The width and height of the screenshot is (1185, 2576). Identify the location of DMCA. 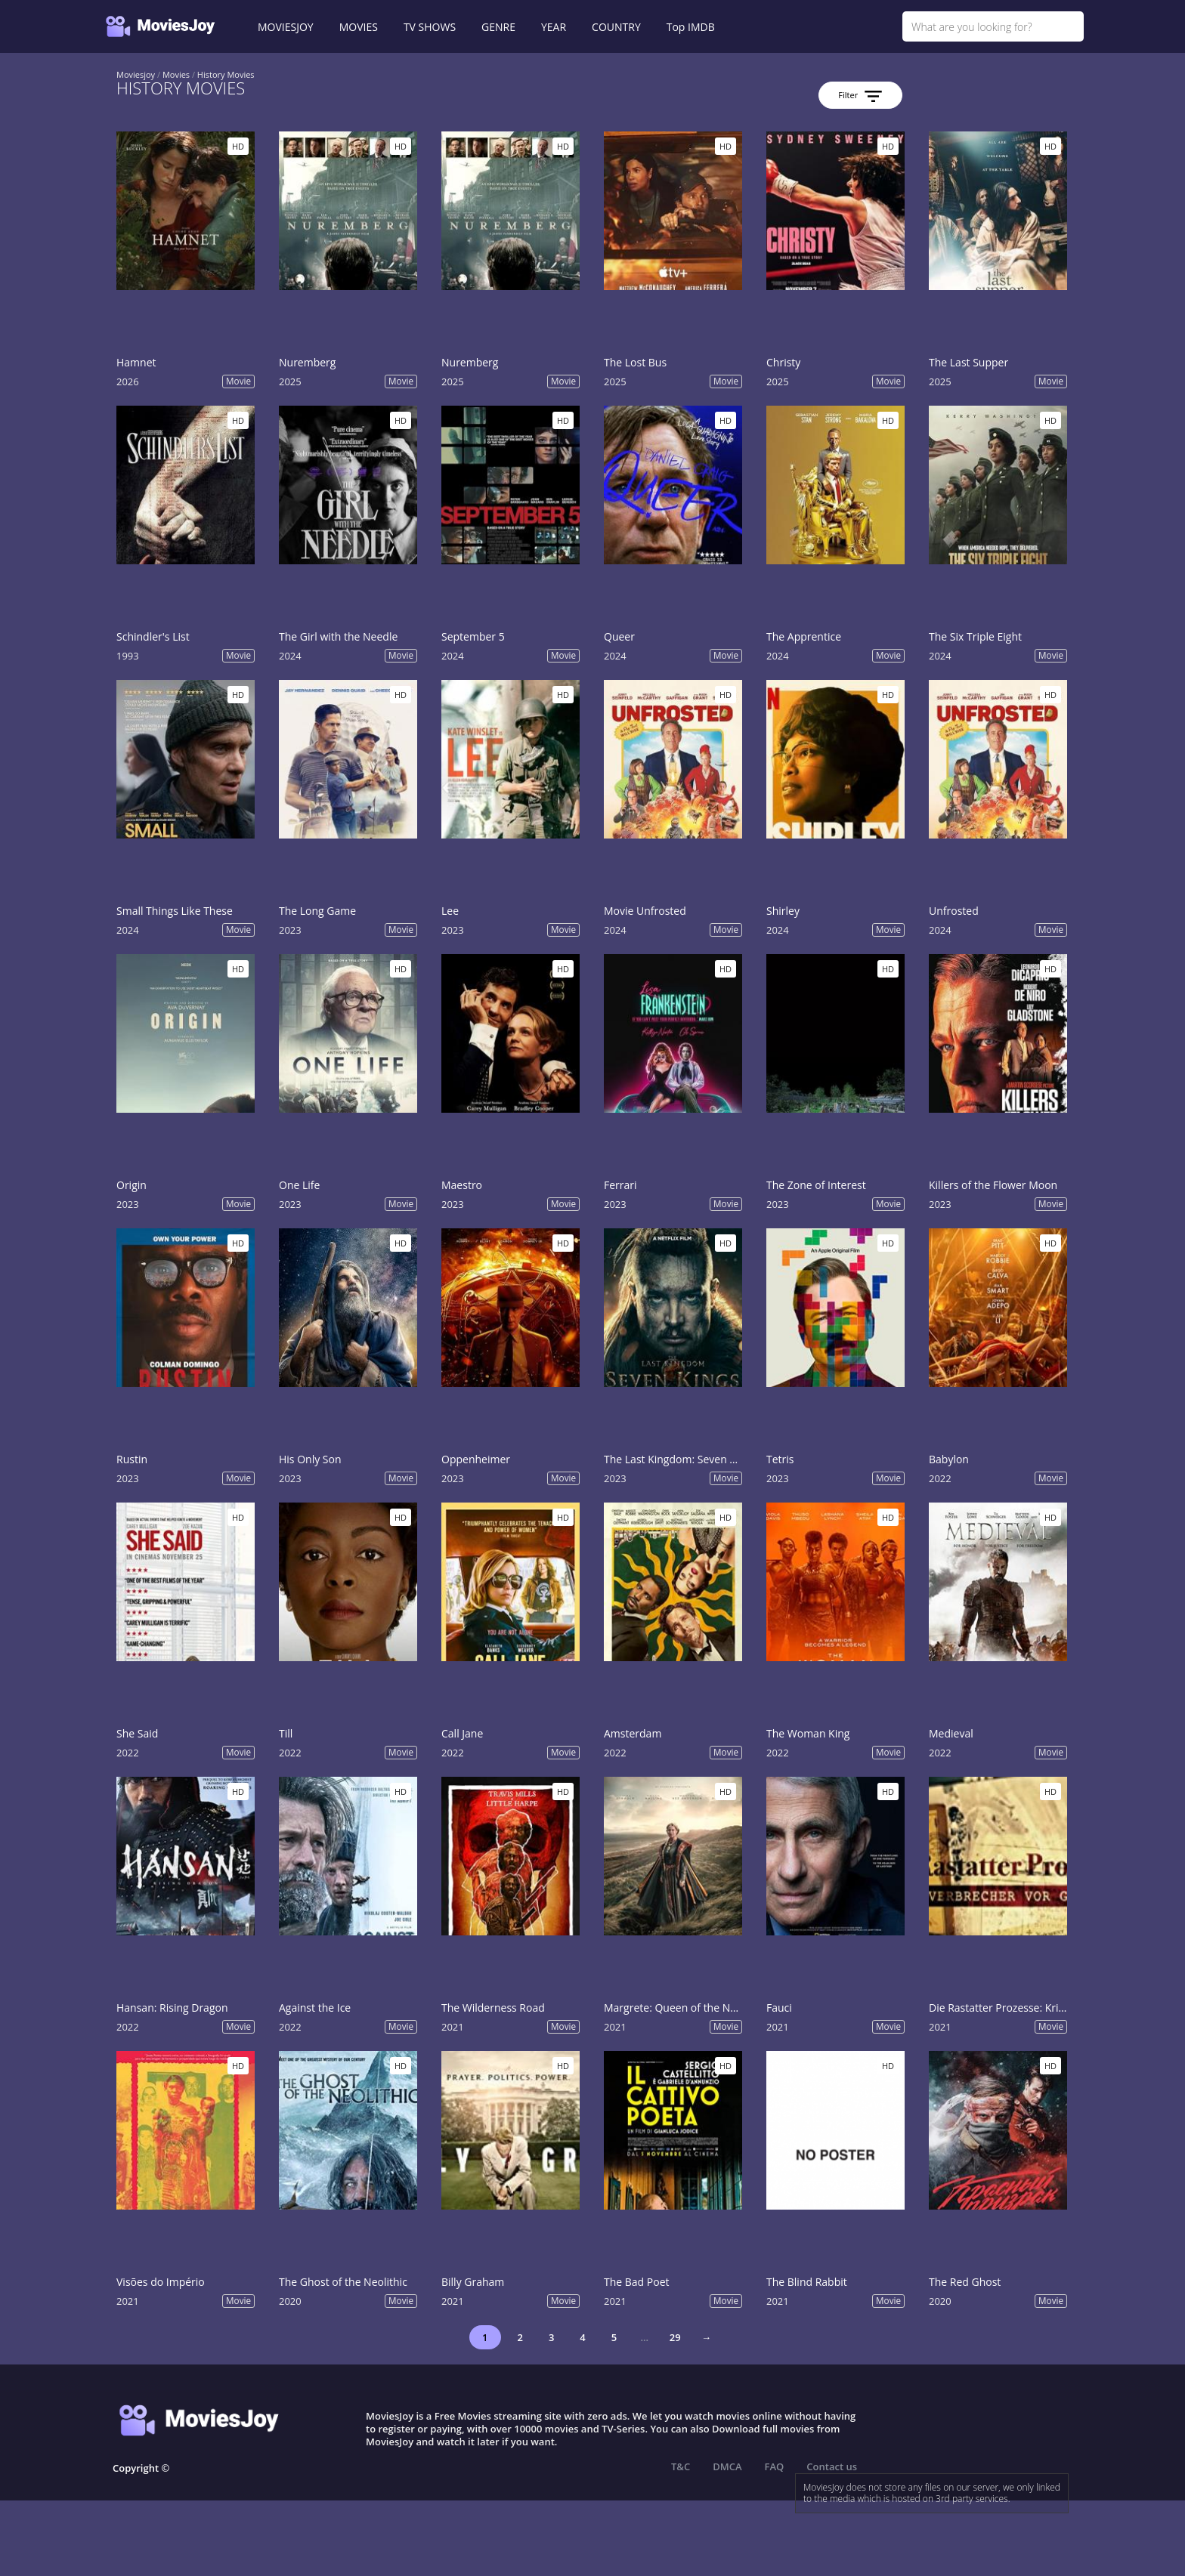
(727, 2466).